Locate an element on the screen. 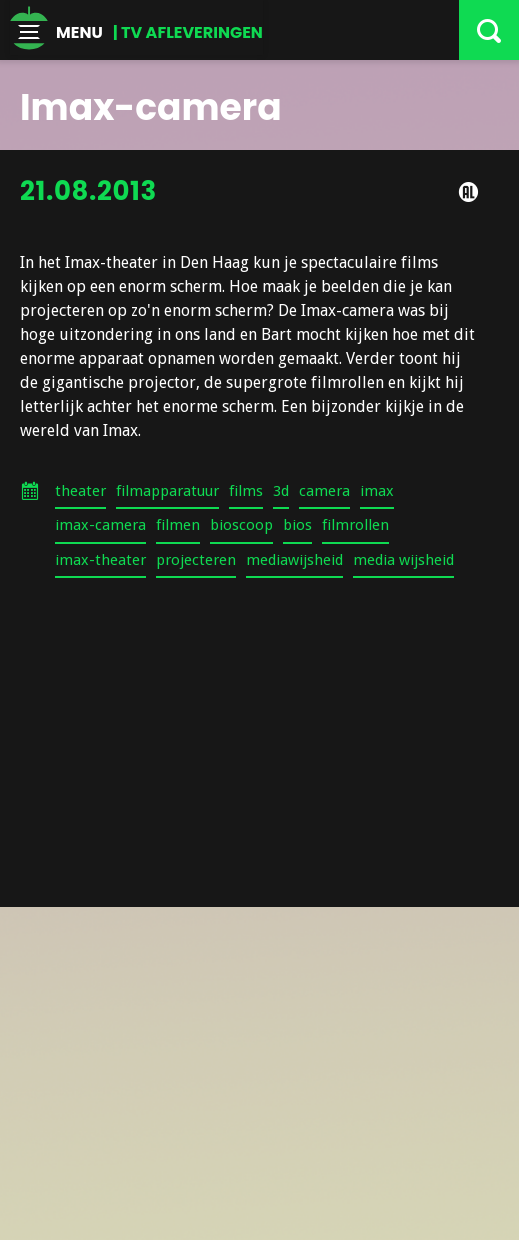  projecteren is located at coordinates (196, 560).